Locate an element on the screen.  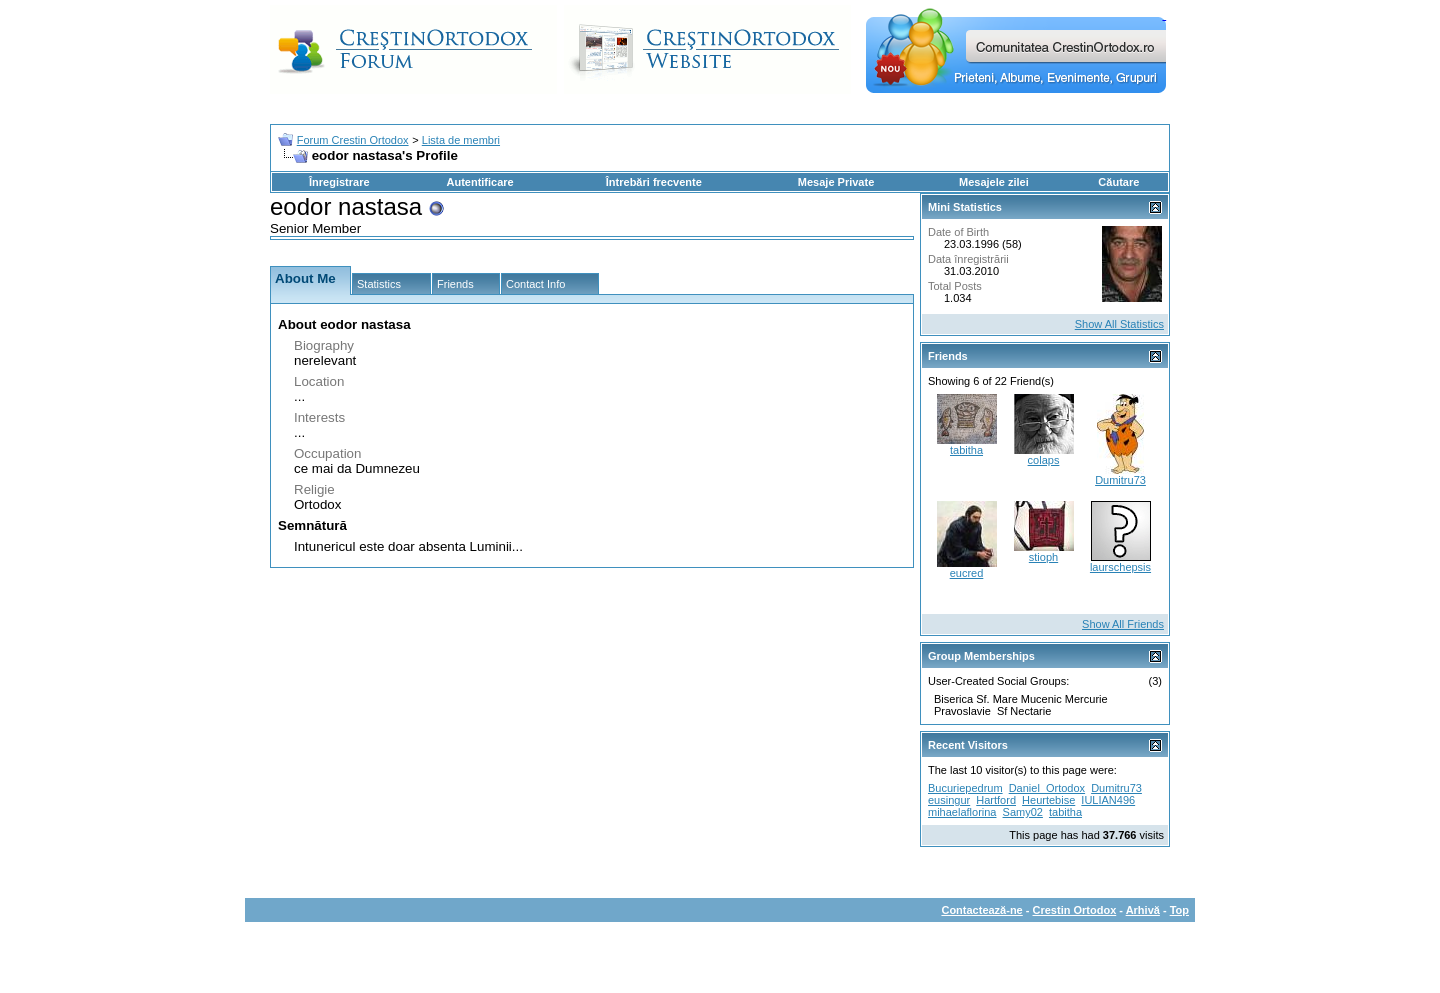
IULIAN496 is located at coordinates (1108, 800).